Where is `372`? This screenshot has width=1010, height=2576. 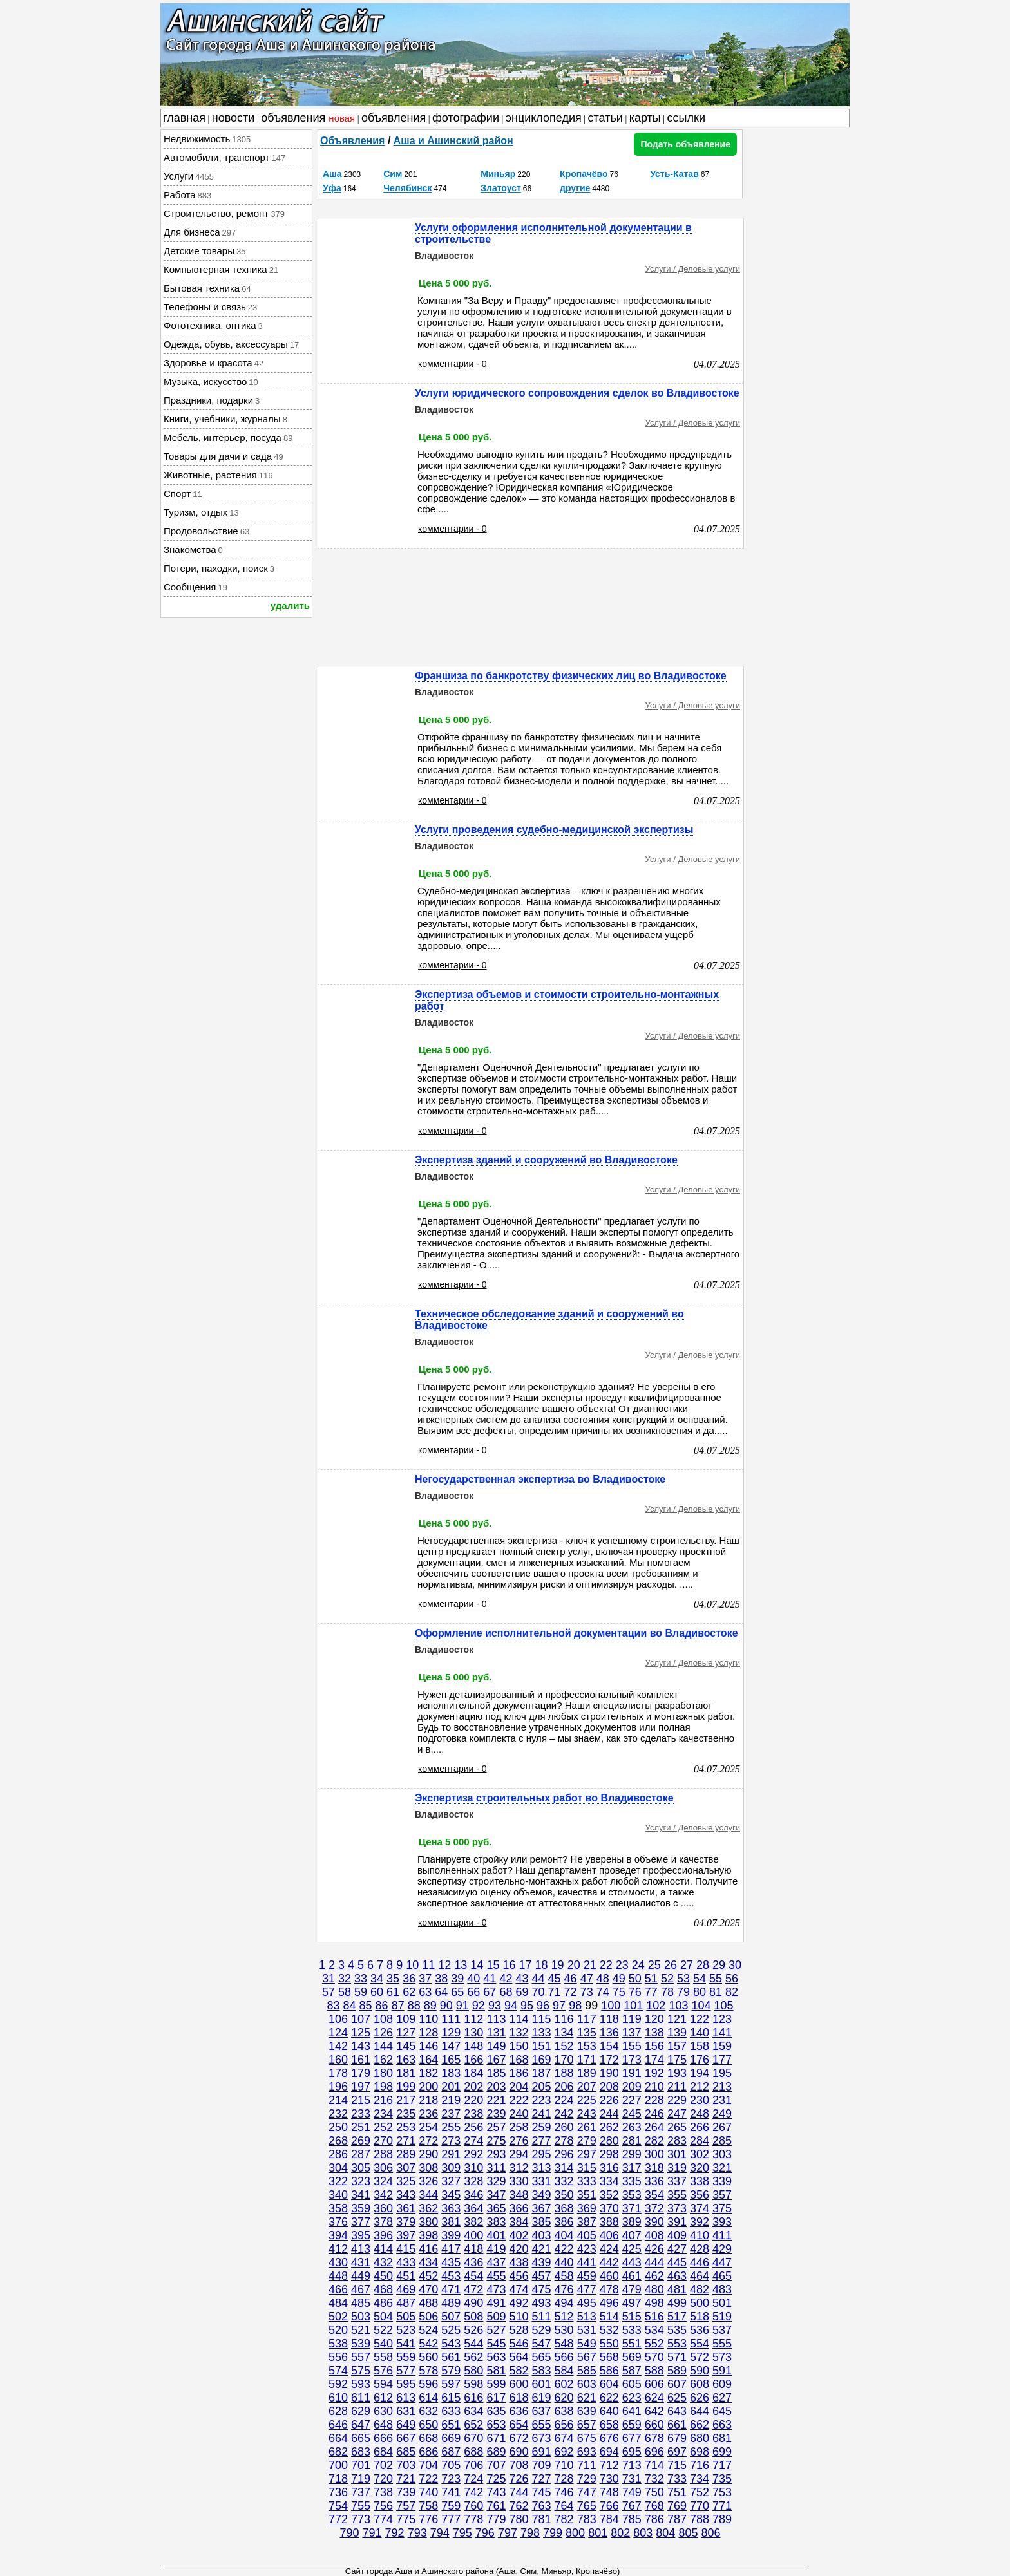 372 is located at coordinates (654, 2208).